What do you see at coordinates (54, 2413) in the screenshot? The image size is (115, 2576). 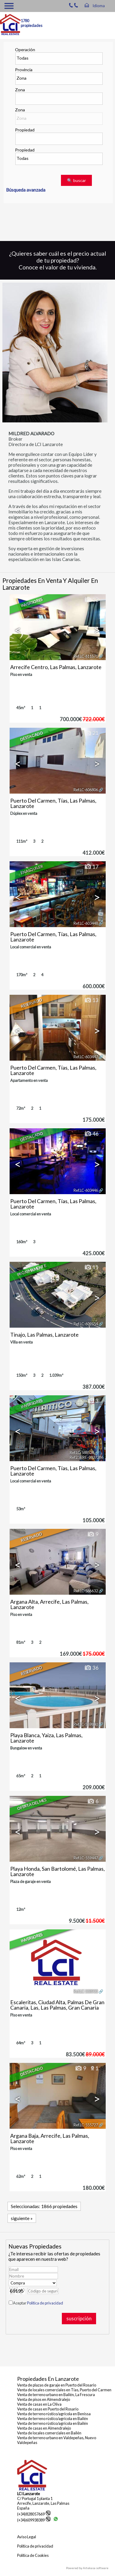 I see `Venta de terreno rústico/agrícola en Benissa` at bounding box center [54, 2413].